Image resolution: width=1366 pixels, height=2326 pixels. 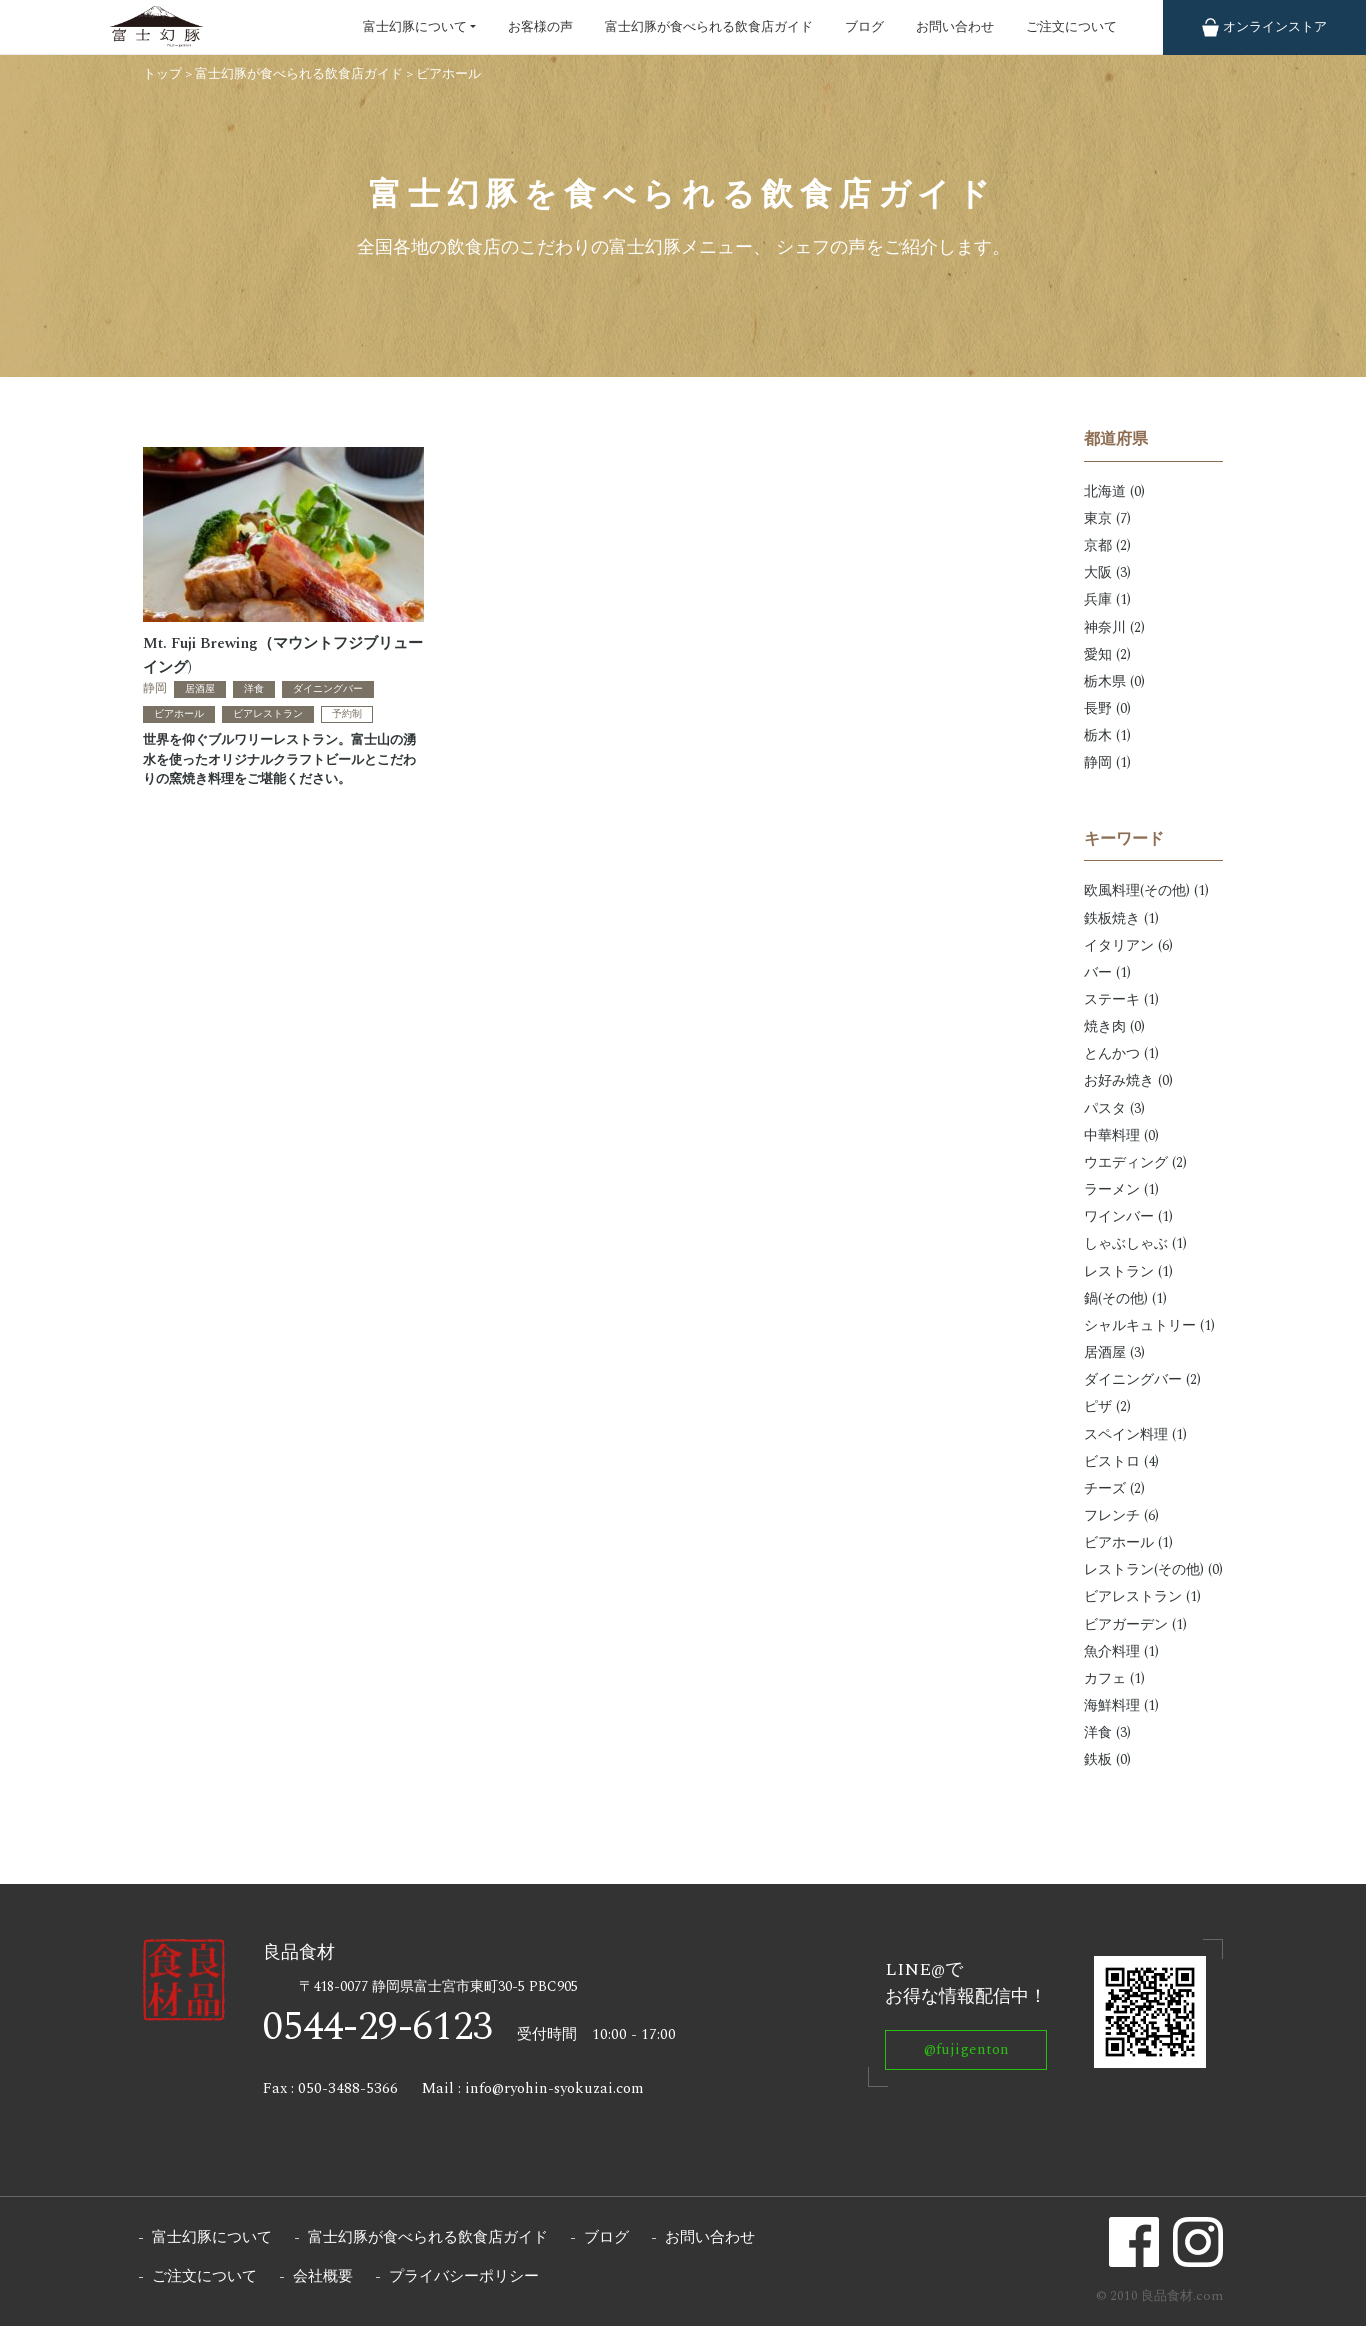 I want to click on 鉄板焼き (1), so click(x=1121, y=918).